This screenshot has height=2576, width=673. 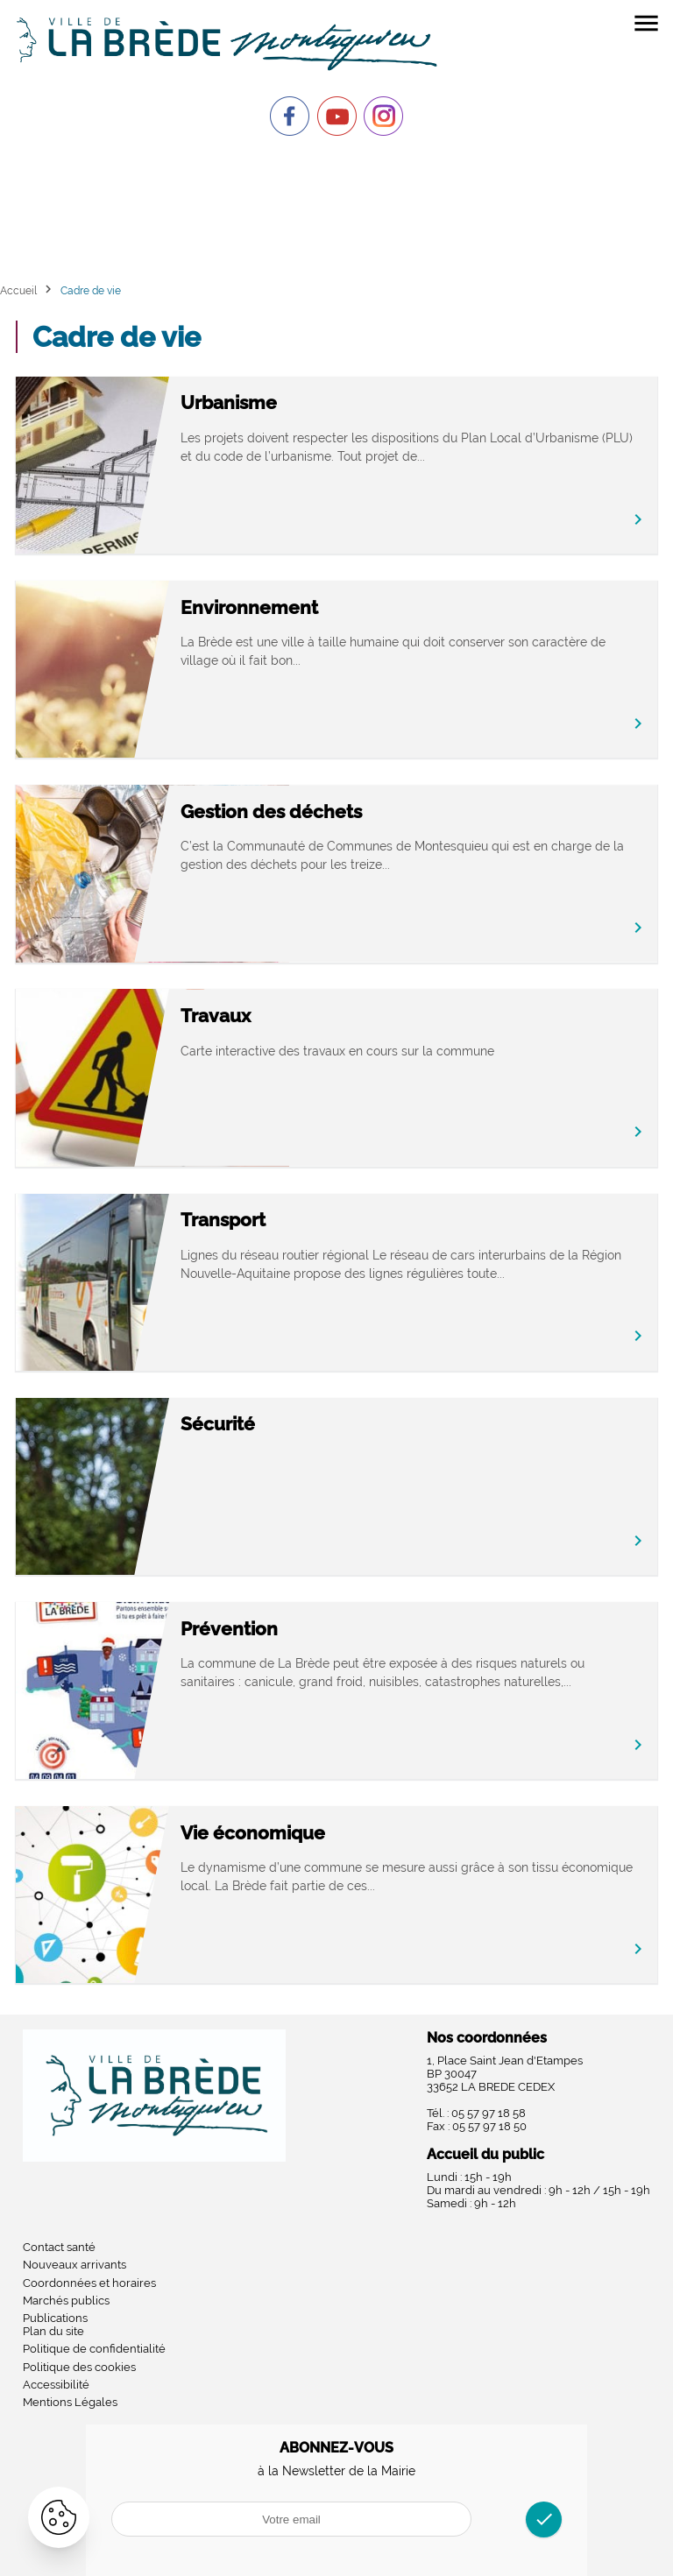 I want to click on Marchés publics, so click(x=66, y=2300).